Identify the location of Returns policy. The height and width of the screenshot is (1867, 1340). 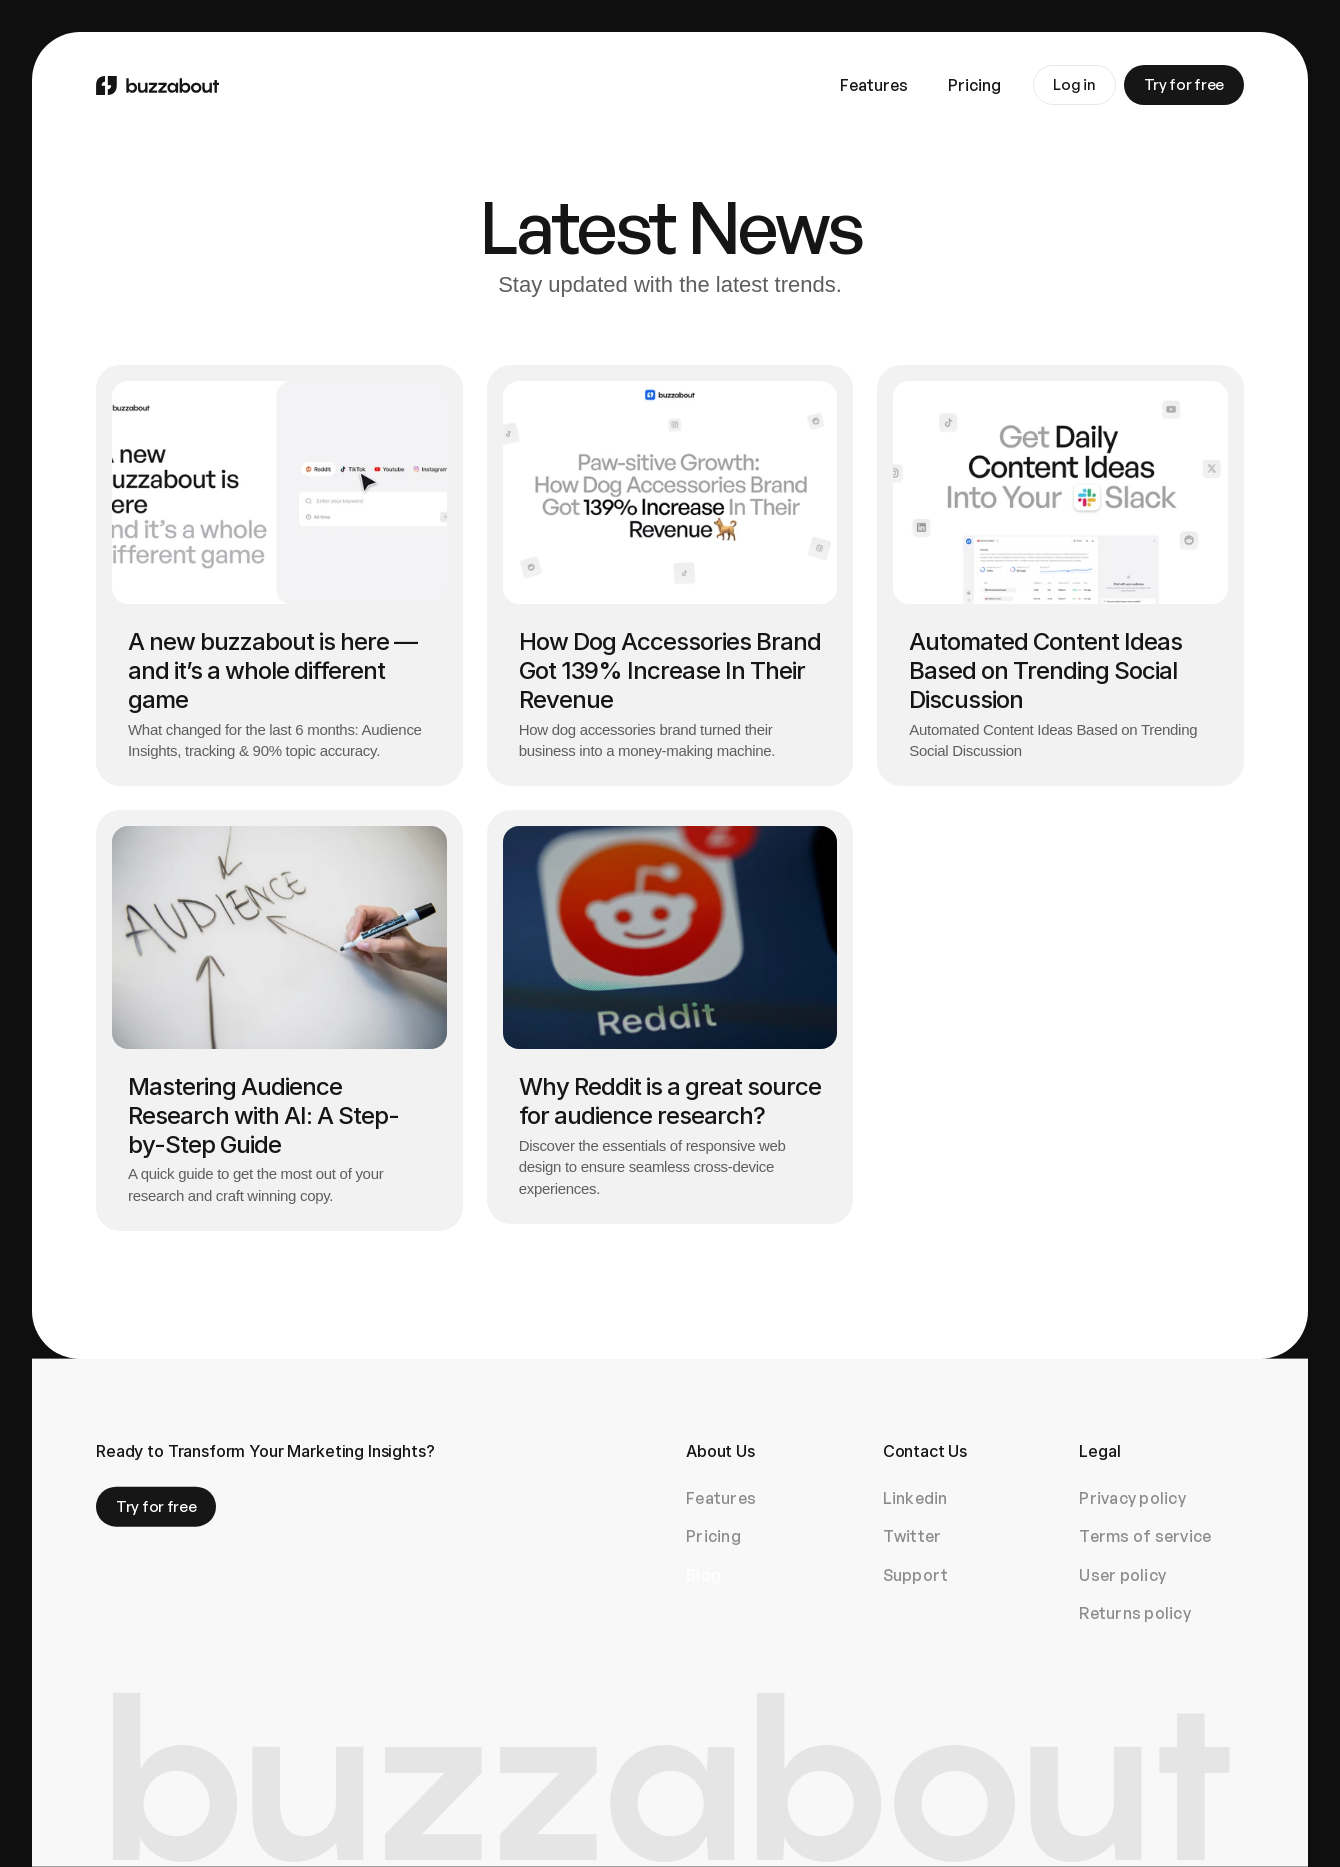
(1135, 1613).